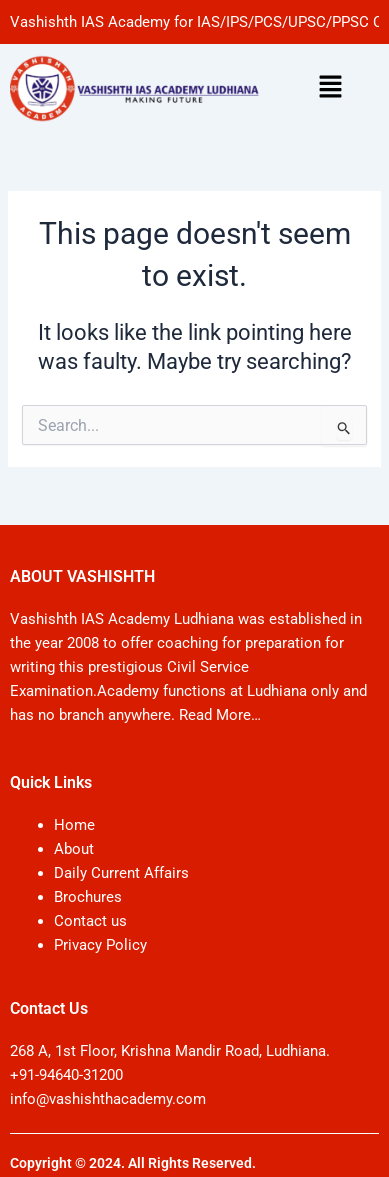  Describe the element at coordinates (74, 849) in the screenshot. I see `About` at that location.